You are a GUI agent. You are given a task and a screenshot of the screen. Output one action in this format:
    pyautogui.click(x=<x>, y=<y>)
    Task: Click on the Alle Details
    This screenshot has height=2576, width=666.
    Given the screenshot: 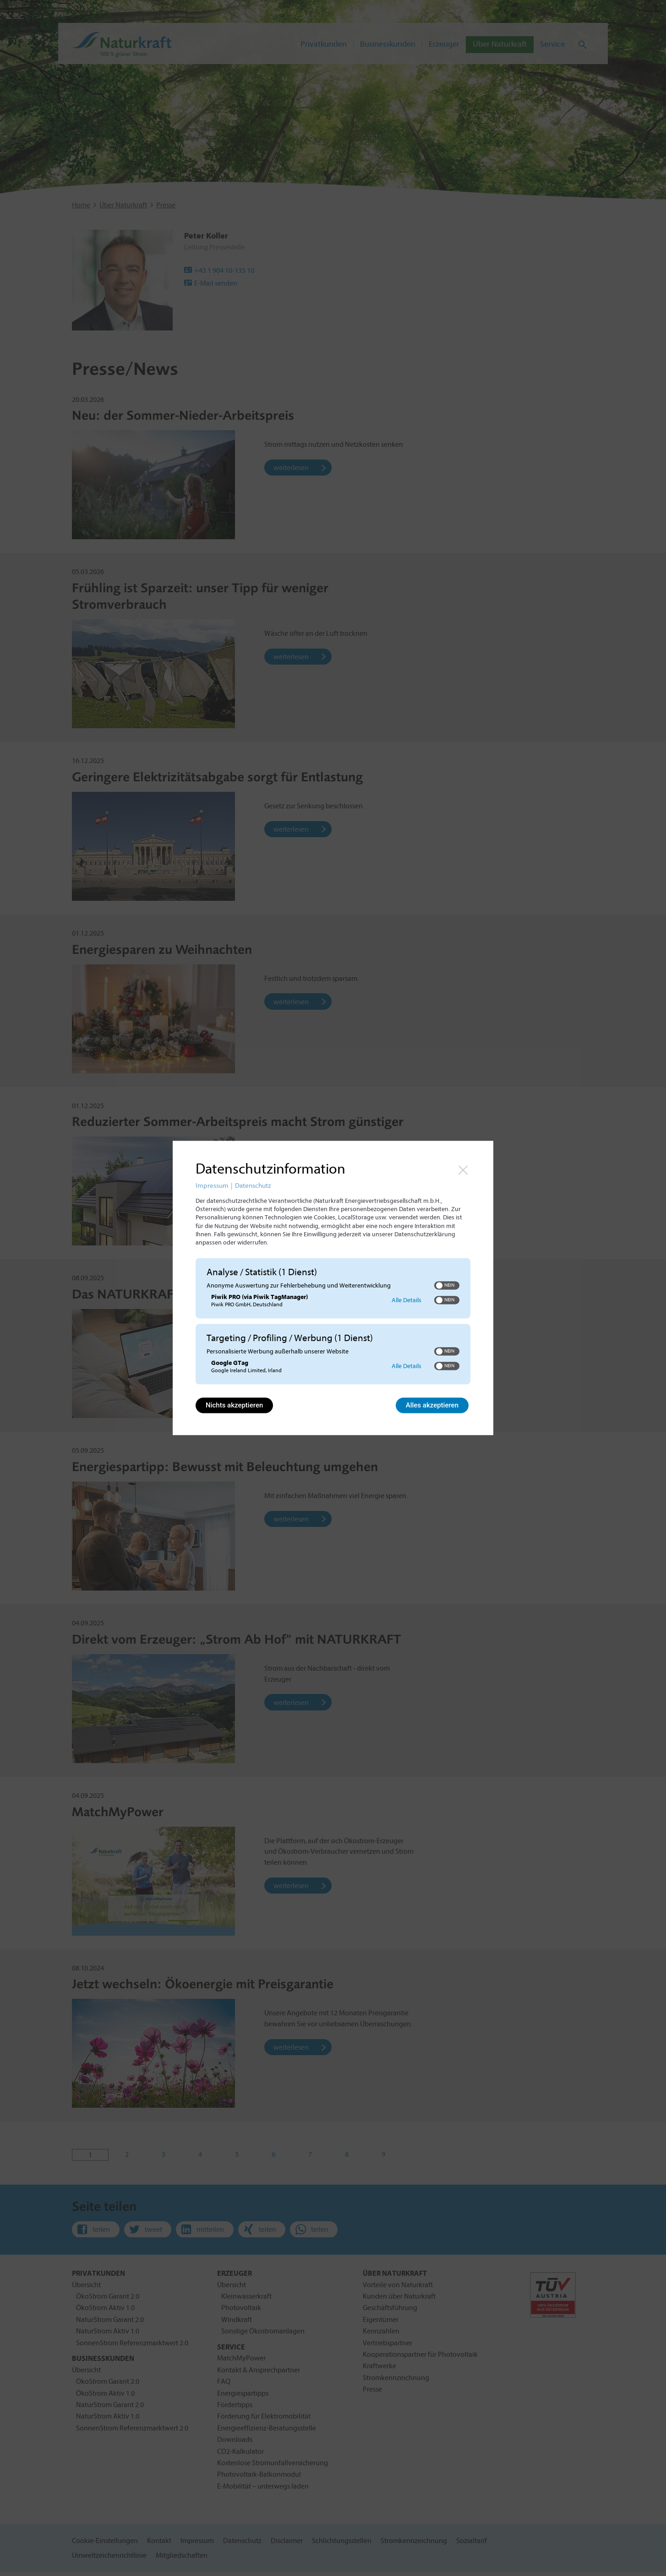 What is the action you would take?
    pyautogui.click(x=406, y=1300)
    